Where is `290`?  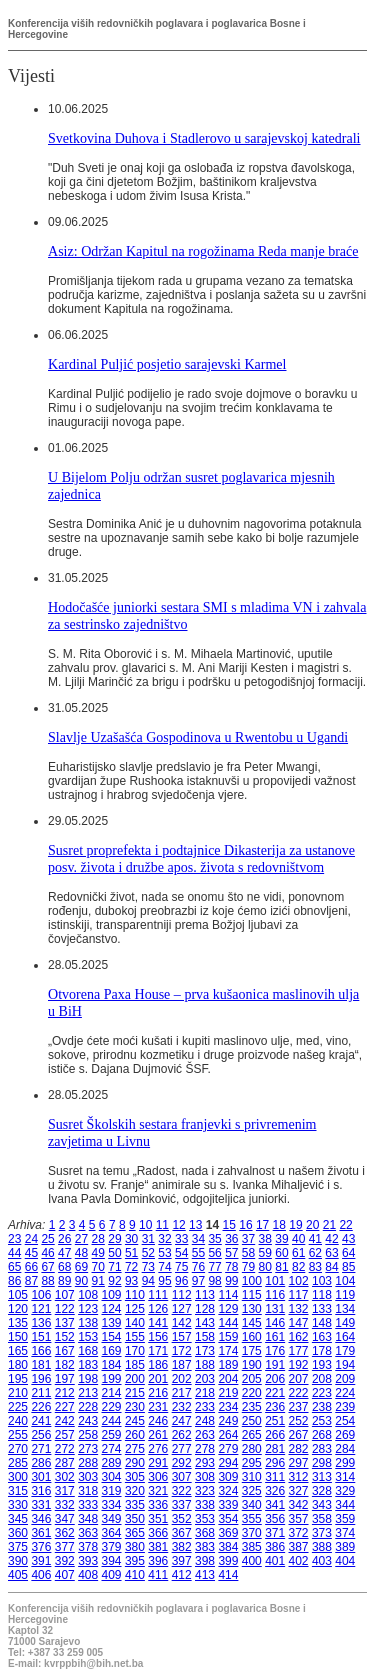
290 is located at coordinates (135, 1463).